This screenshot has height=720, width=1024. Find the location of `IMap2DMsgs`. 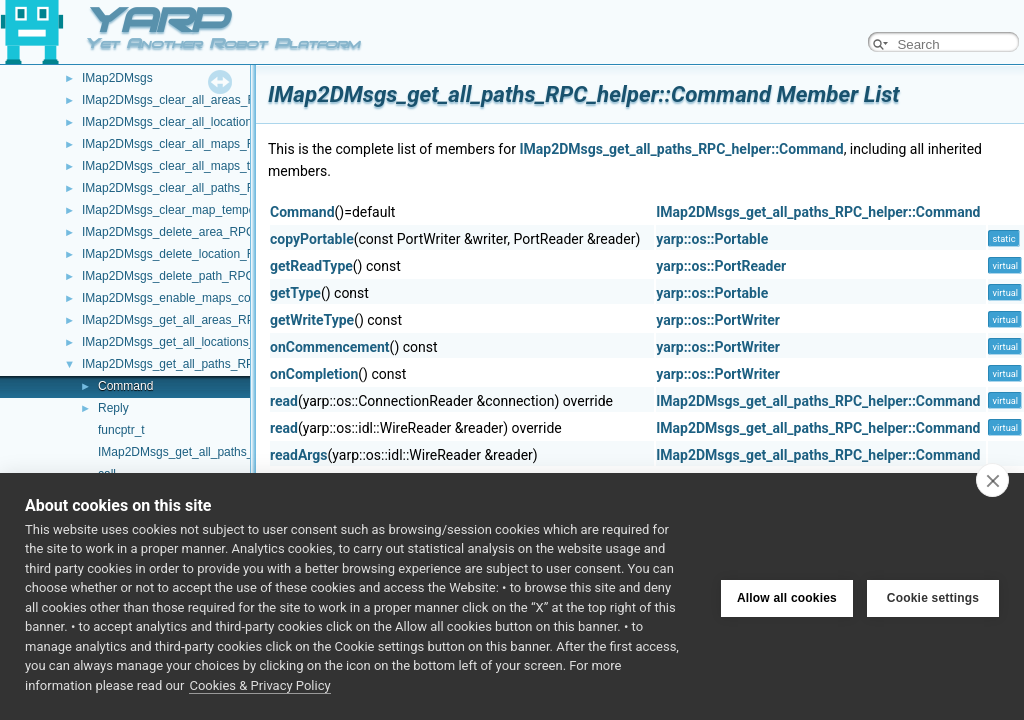

IMap2DMsgs is located at coordinates (117, 78).